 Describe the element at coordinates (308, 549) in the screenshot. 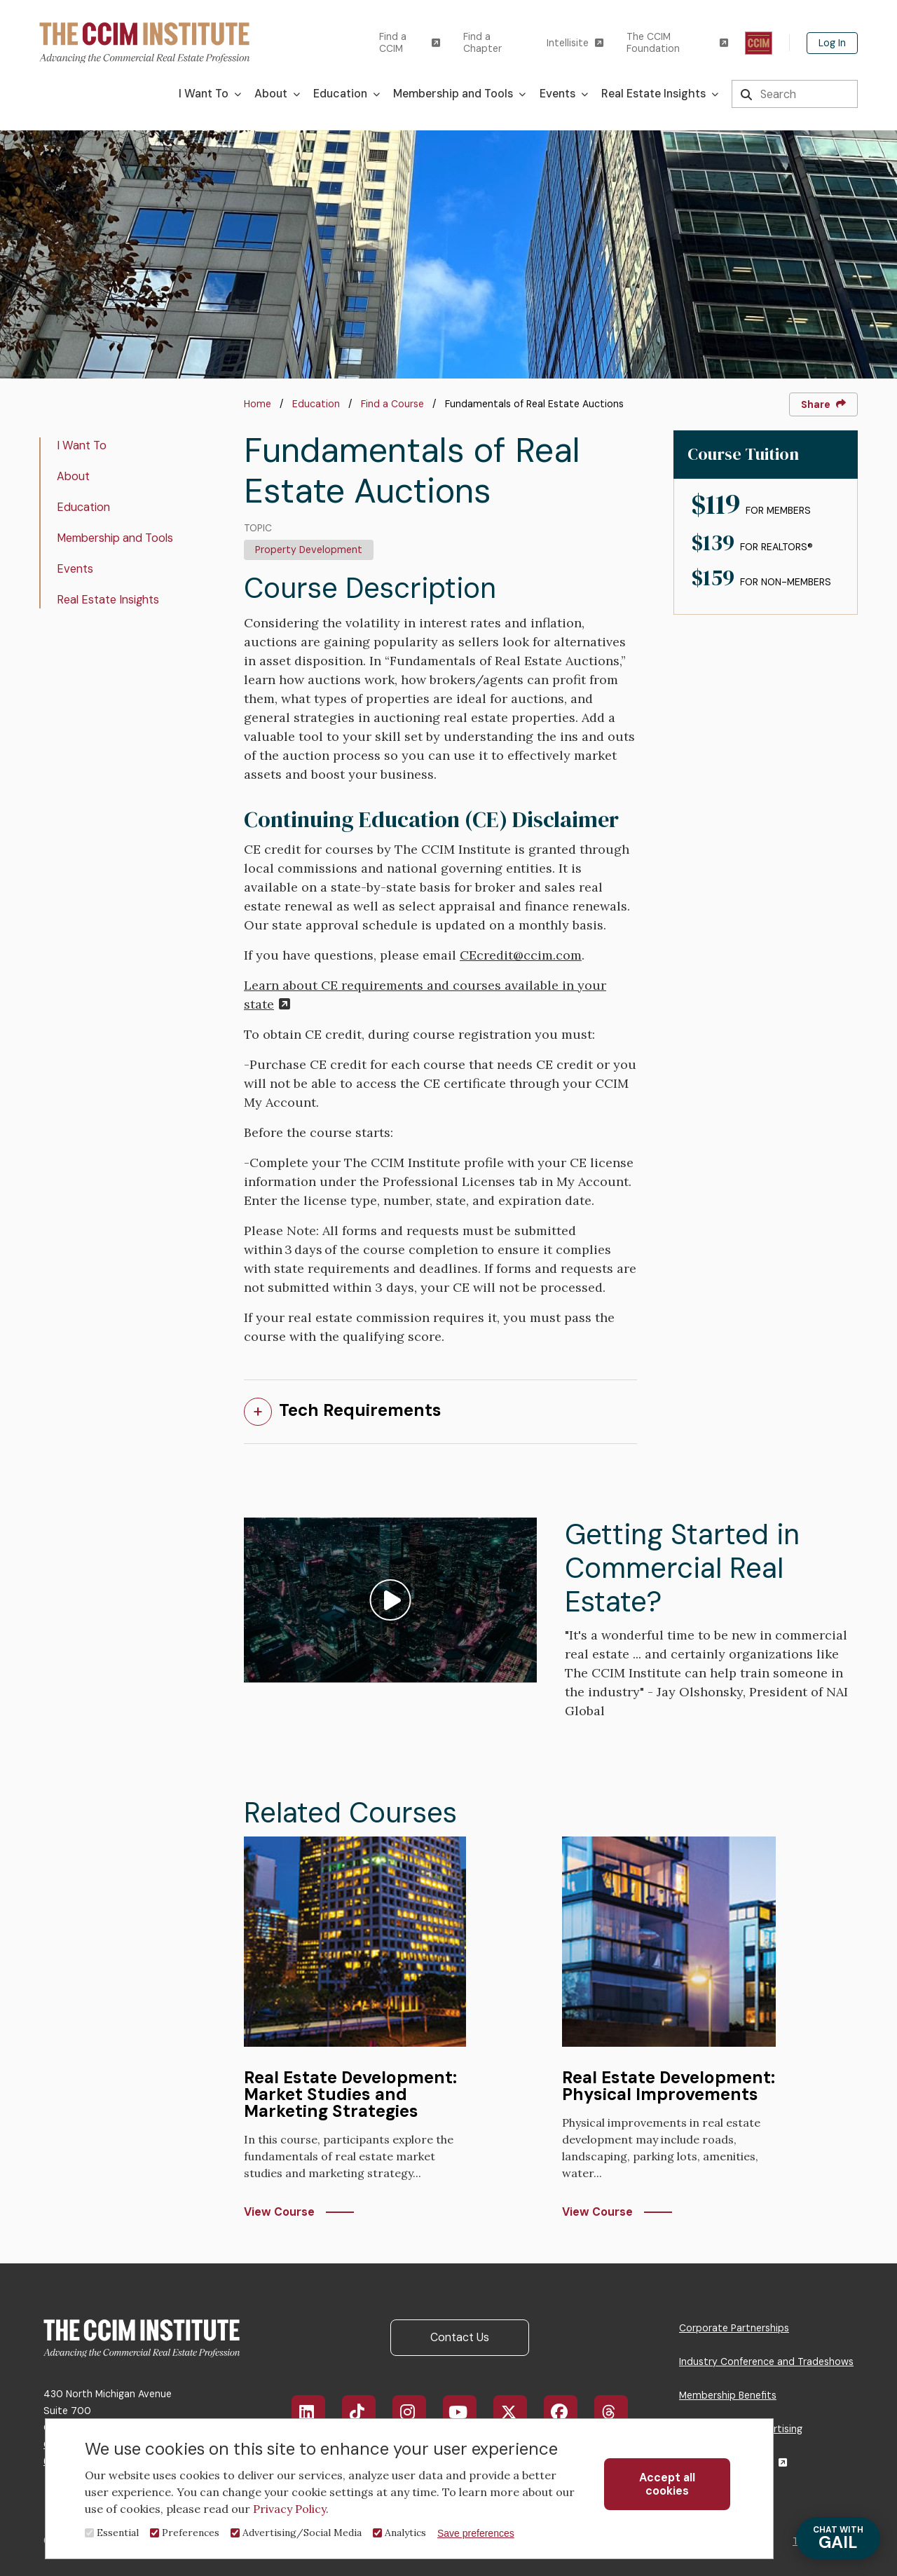

I see `Property Development` at that location.